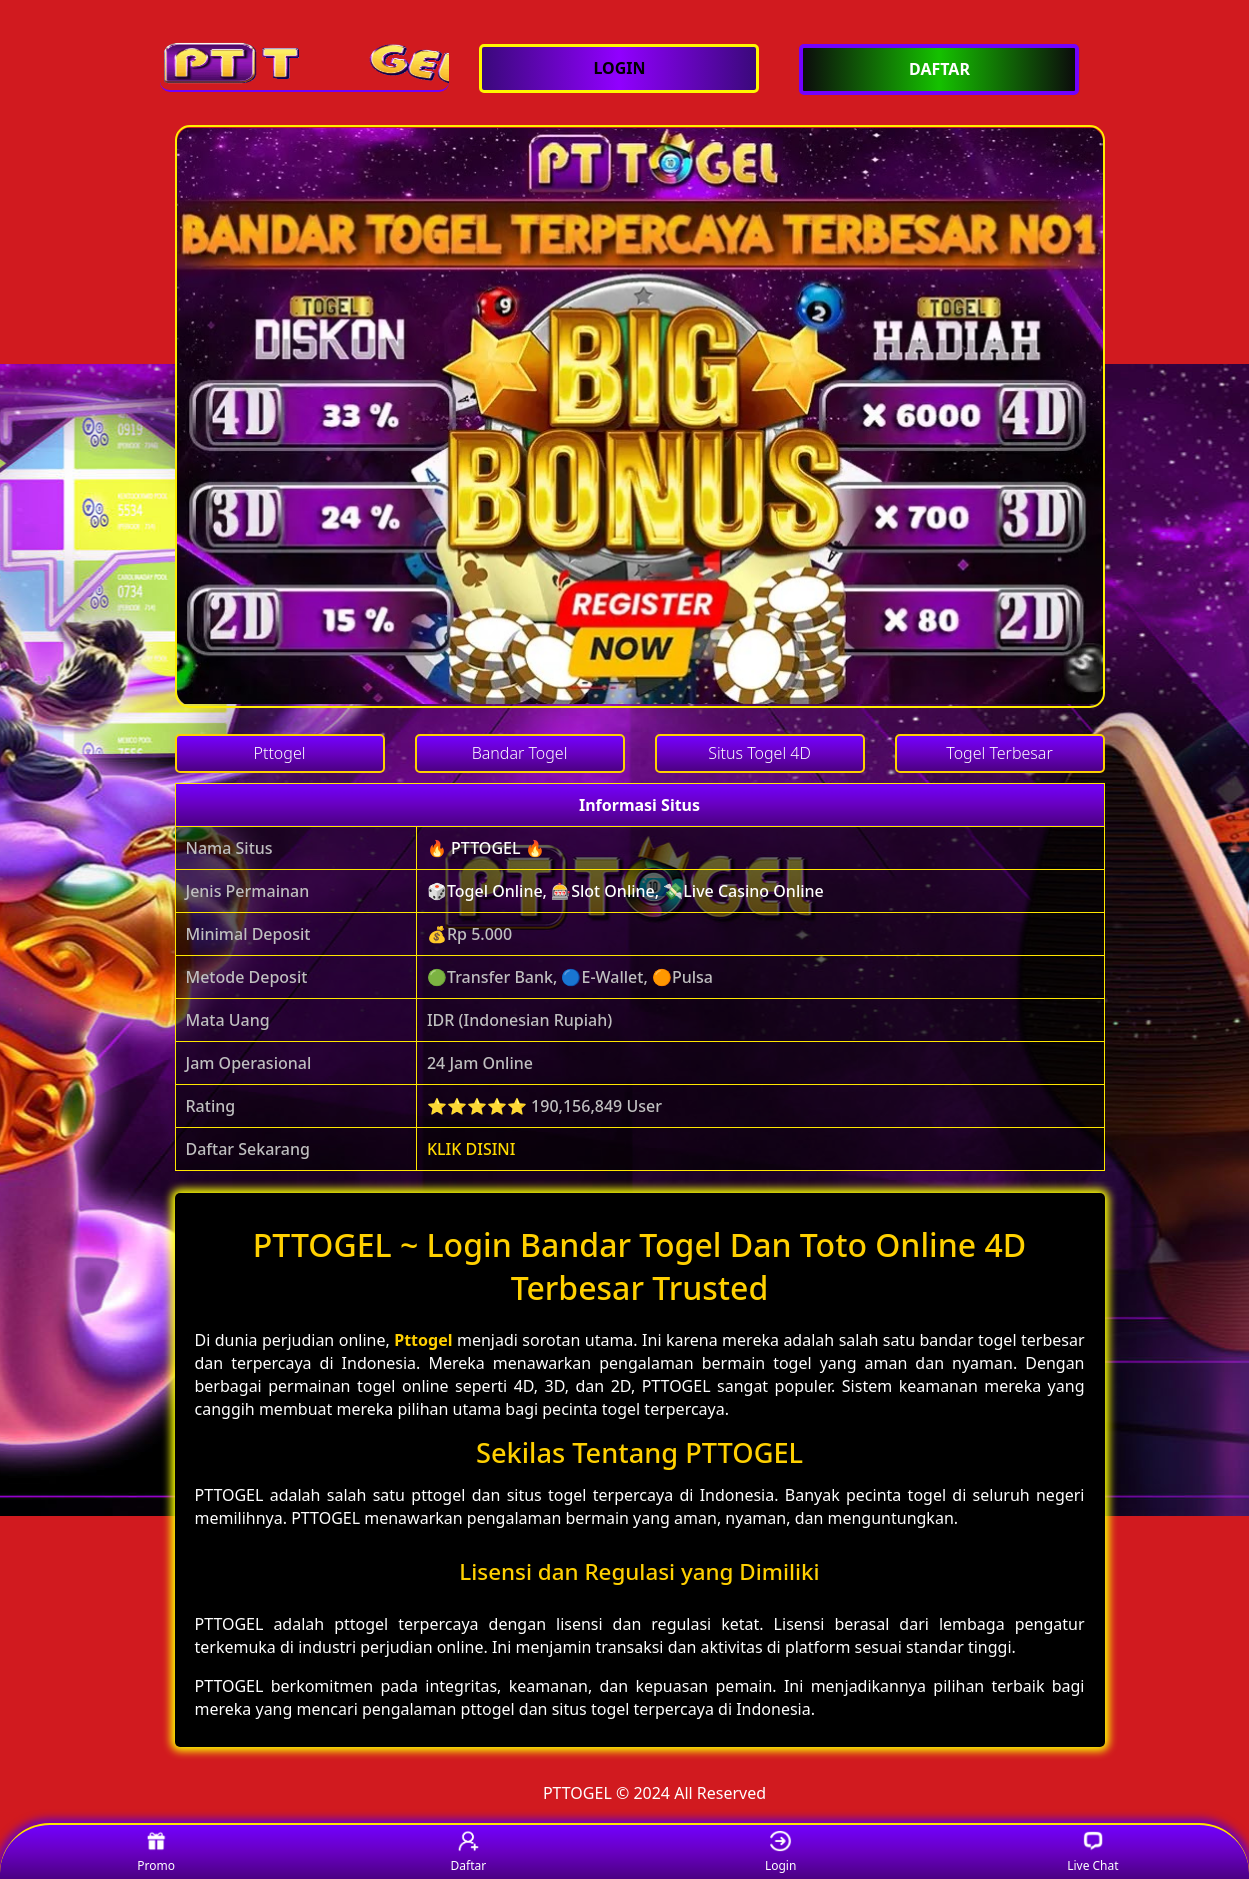 This screenshot has width=1249, height=1879. What do you see at coordinates (1092, 1852) in the screenshot?
I see `Live Chat` at bounding box center [1092, 1852].